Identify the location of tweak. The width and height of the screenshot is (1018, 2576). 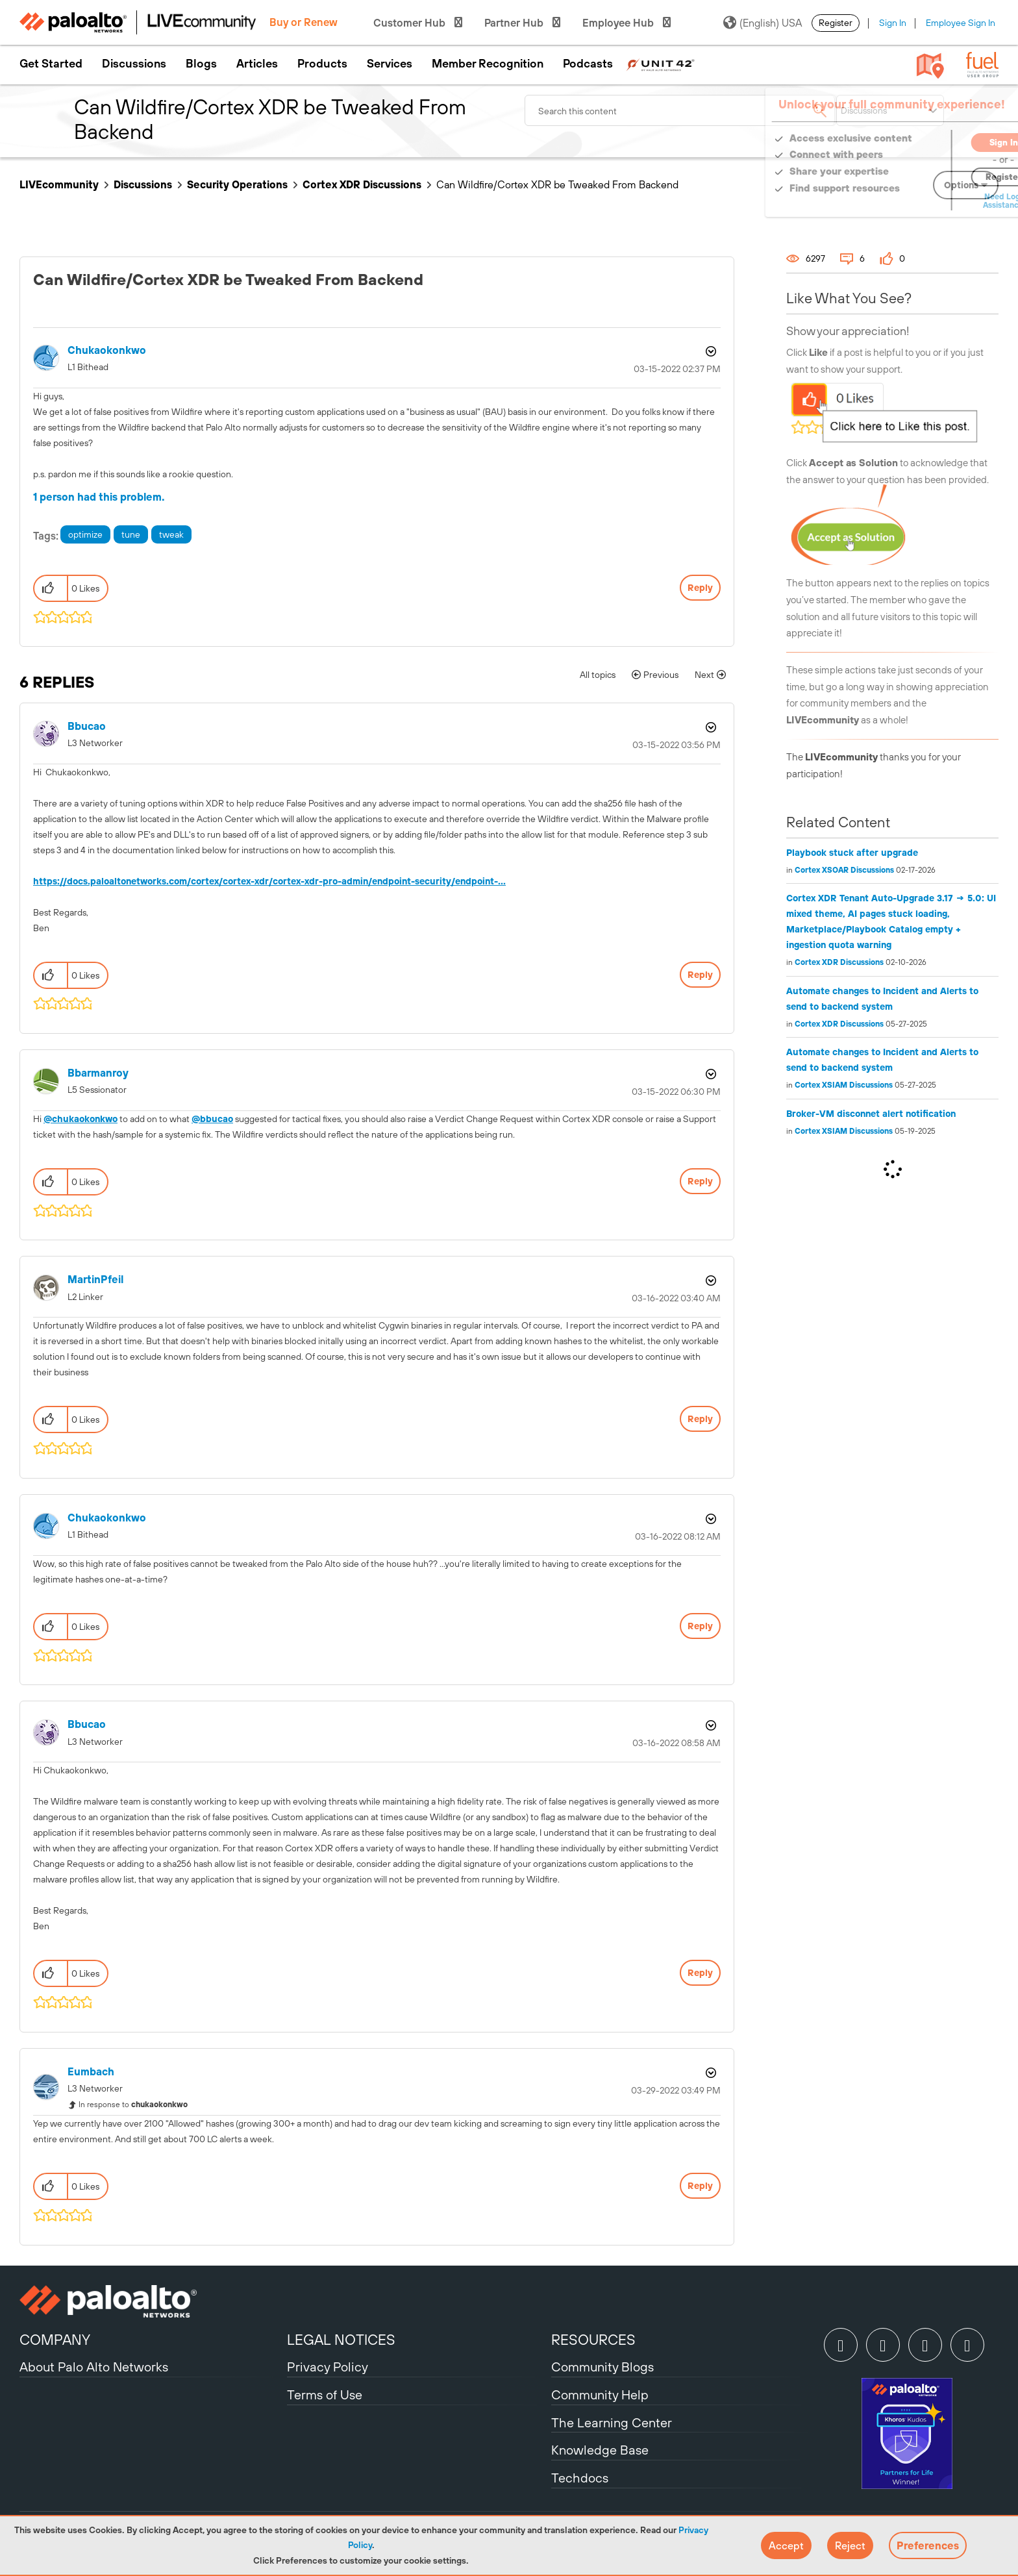
(171, 534).